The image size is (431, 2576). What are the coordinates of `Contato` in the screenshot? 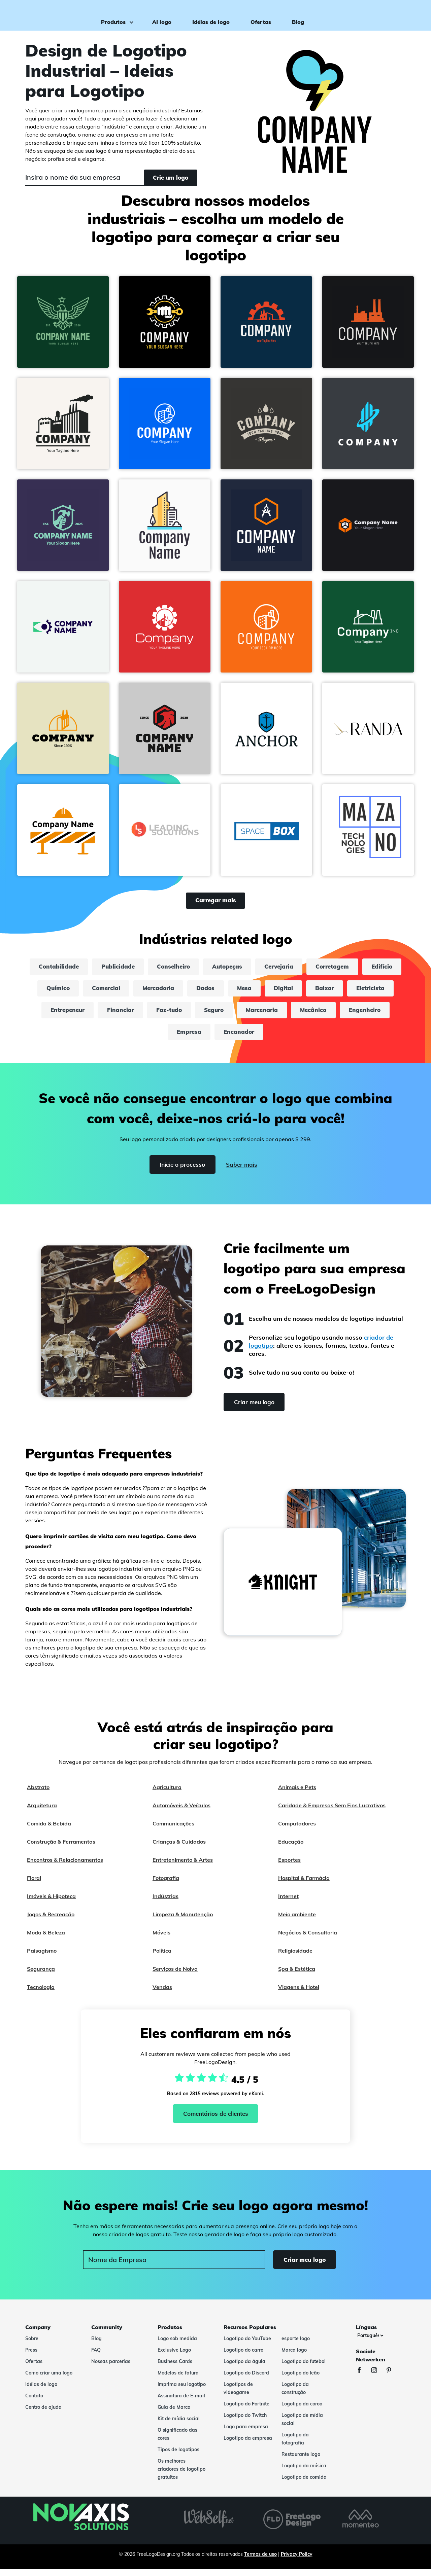 It's located at (34, 2403).